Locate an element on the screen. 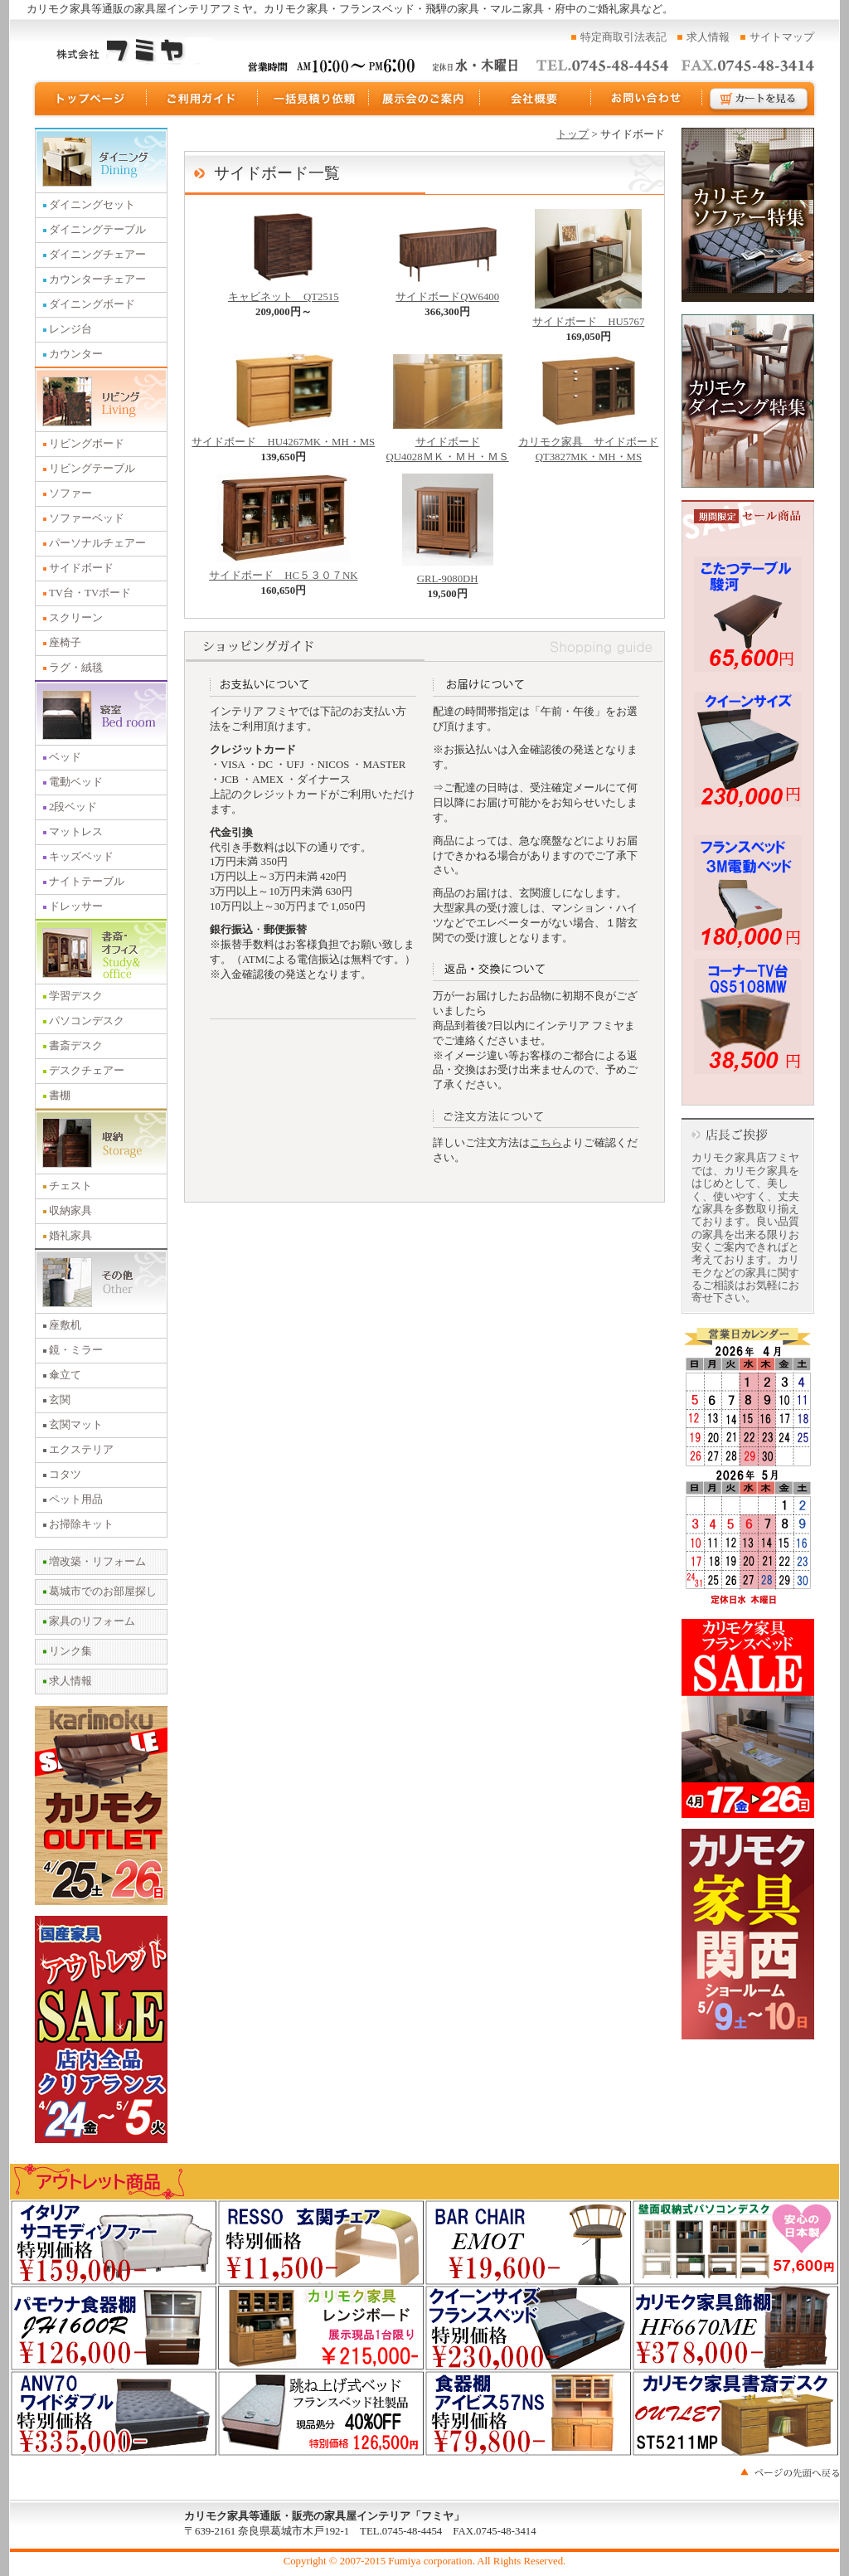  パーソナルチェアー is located at coordinates (97, 543).